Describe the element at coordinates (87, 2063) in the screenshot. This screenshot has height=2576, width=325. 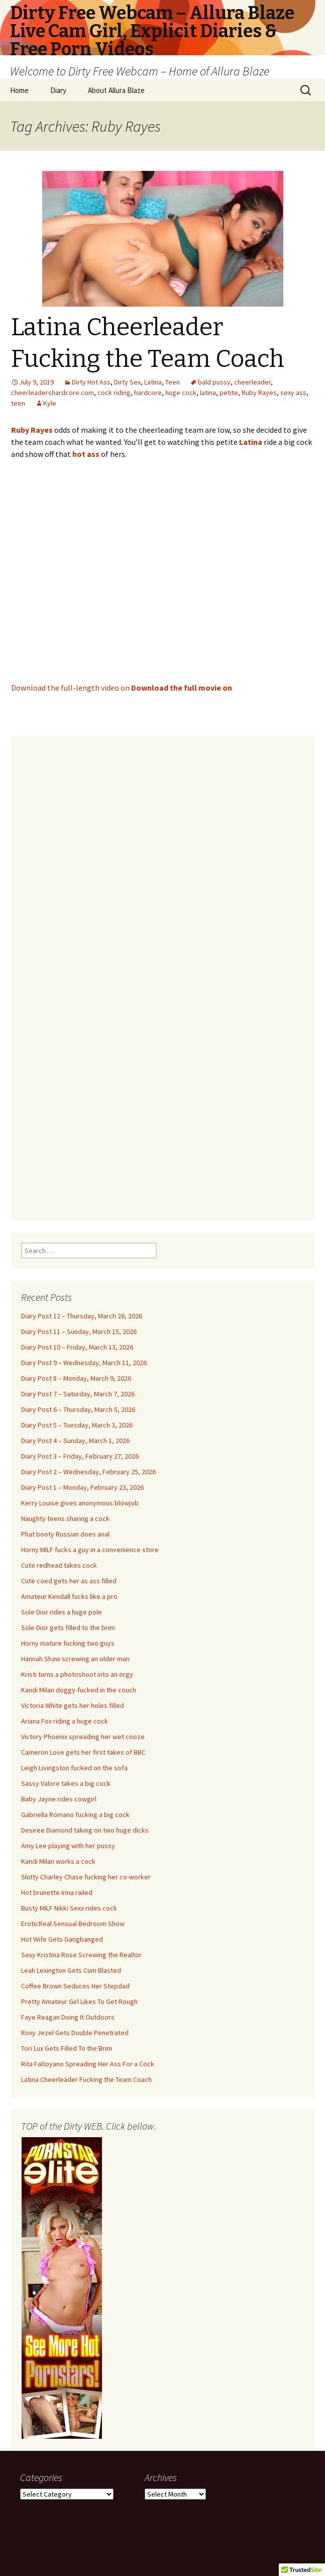
I see `Rita Faltoyano Spreading Her Ass For a Cock` at that location.